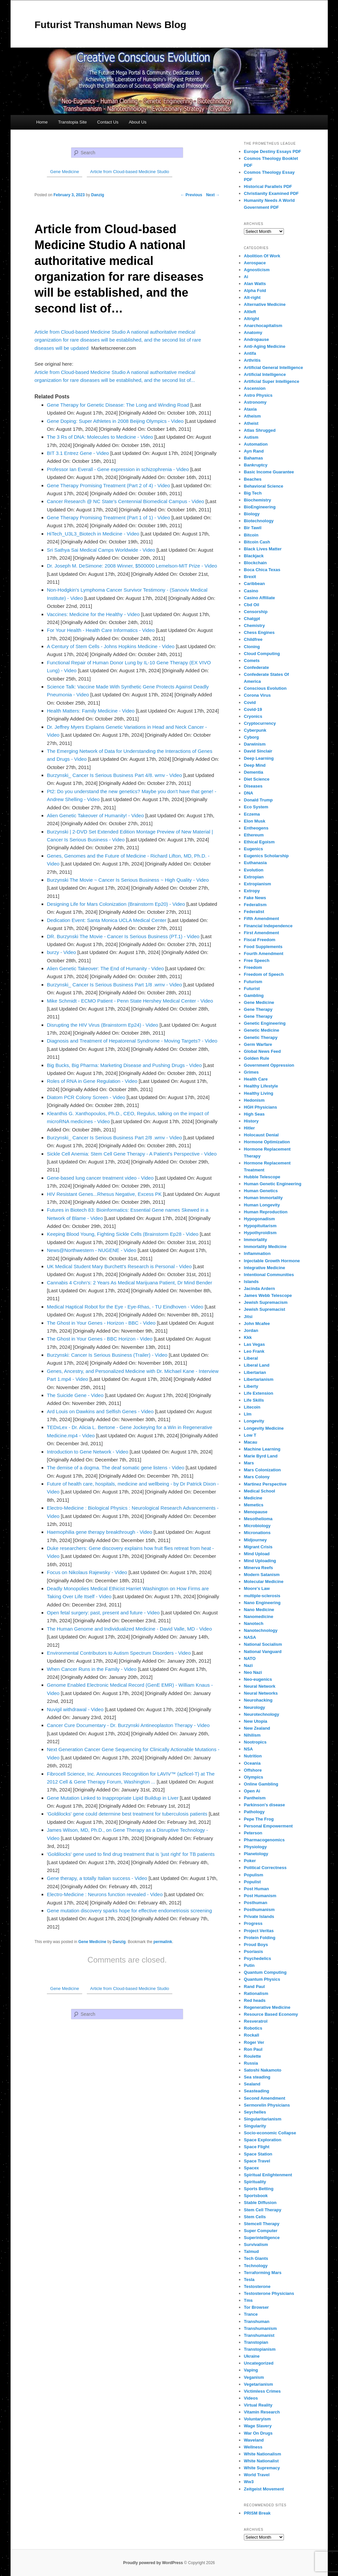 The width and height of the screenshot is (338, 2576). I want to click on Ascension, so click(255, 388).